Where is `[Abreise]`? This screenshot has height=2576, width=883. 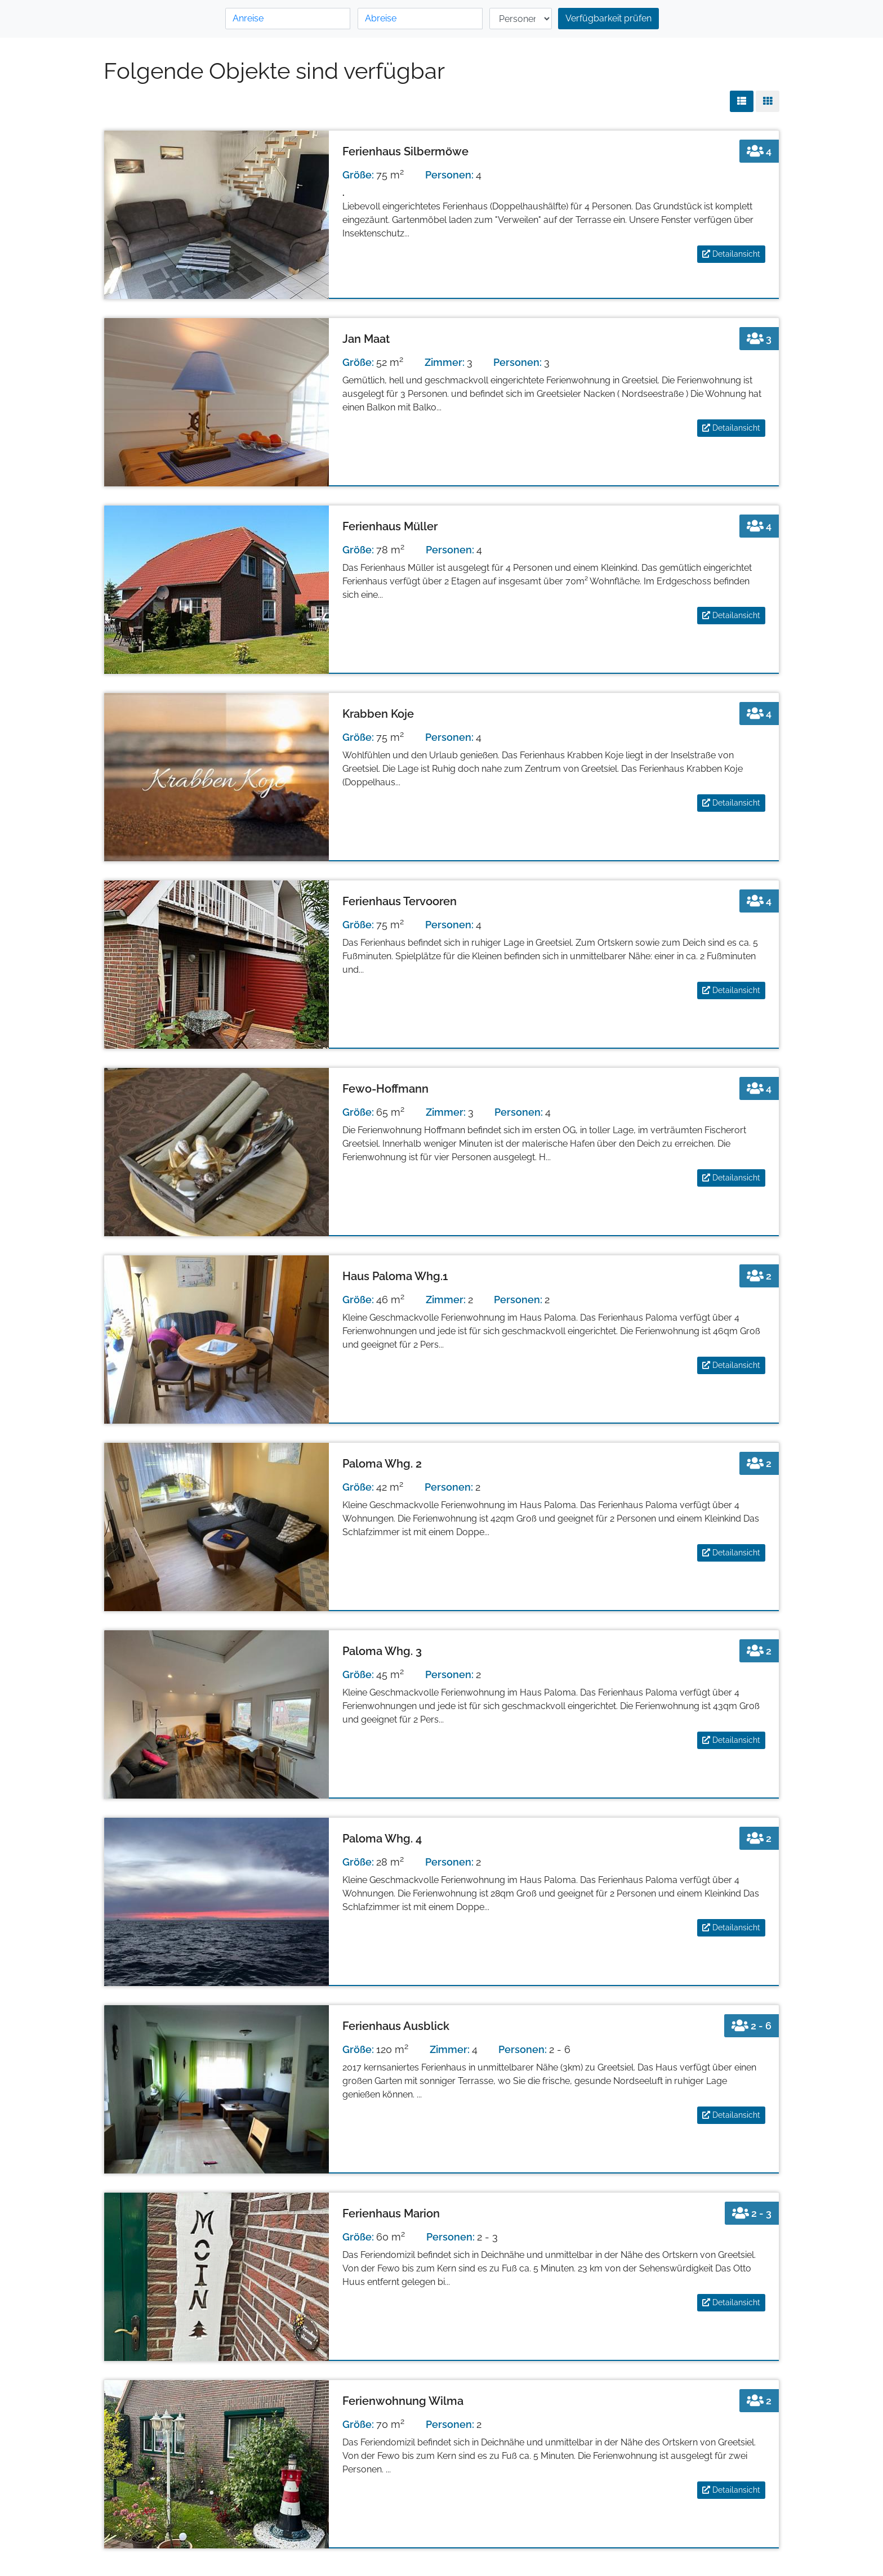
[Abreise] is located at coordinates (420, 18).